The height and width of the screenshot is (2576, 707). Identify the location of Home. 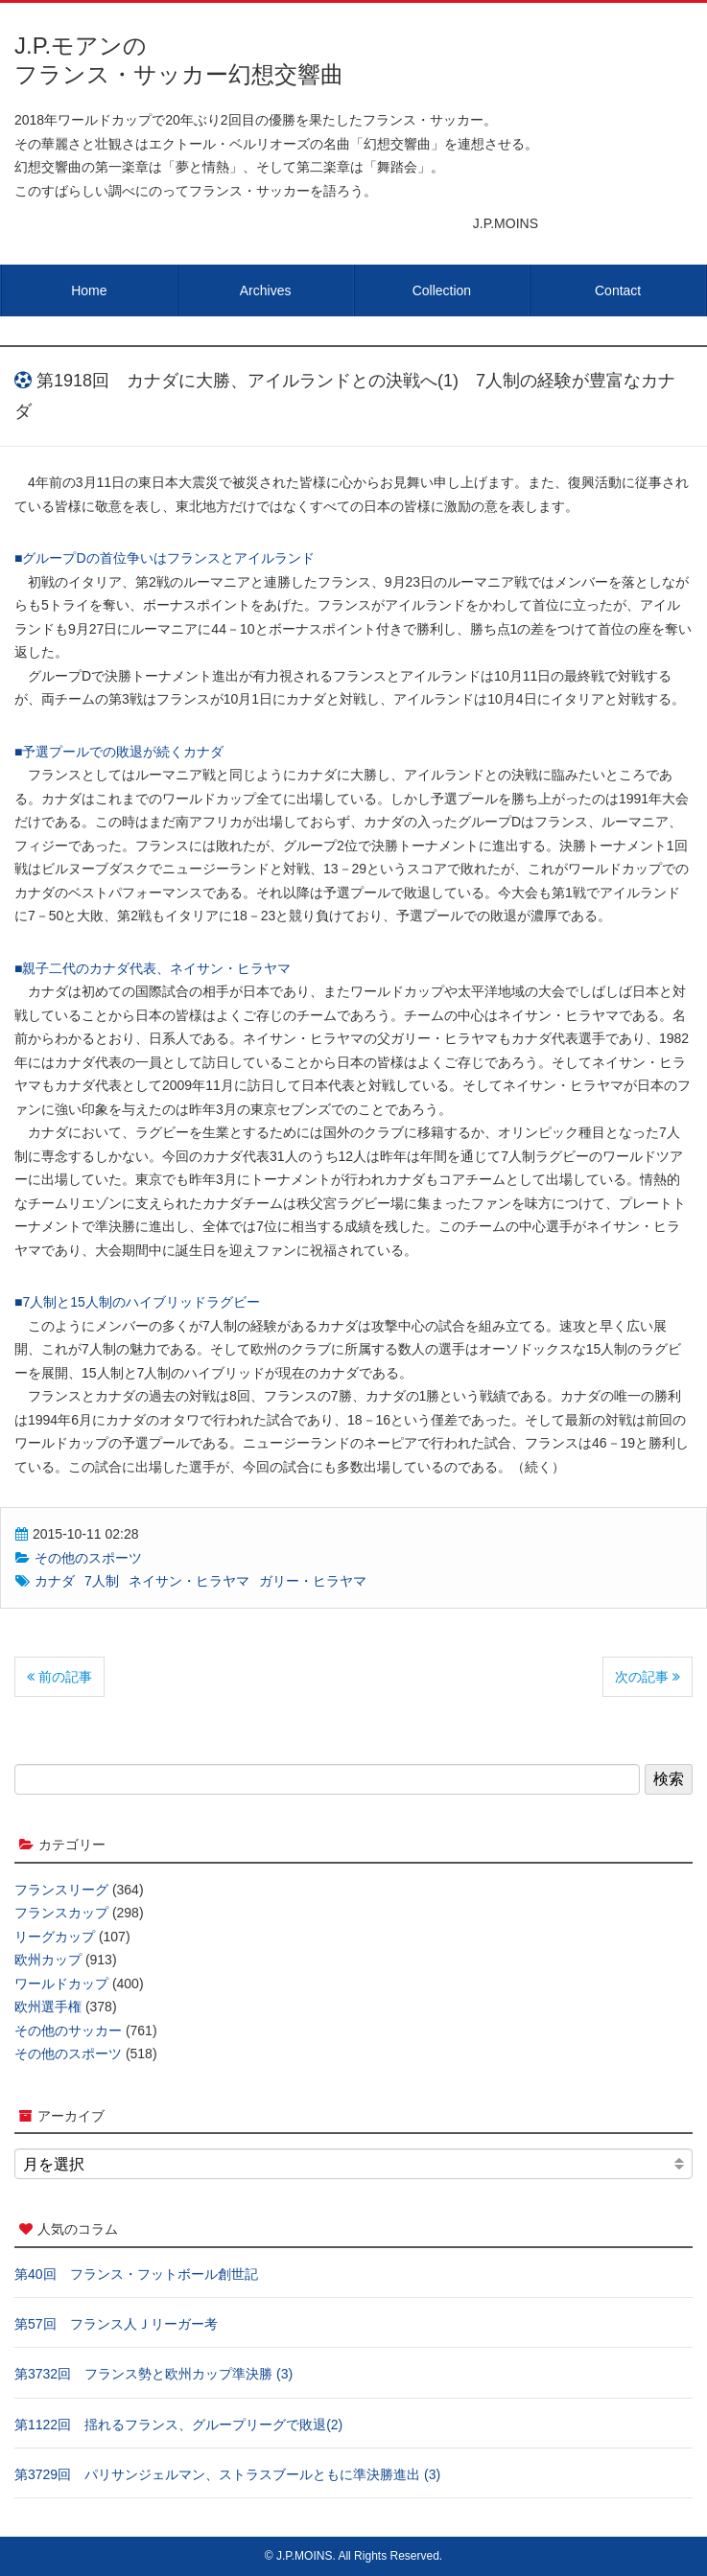
(88, 290).